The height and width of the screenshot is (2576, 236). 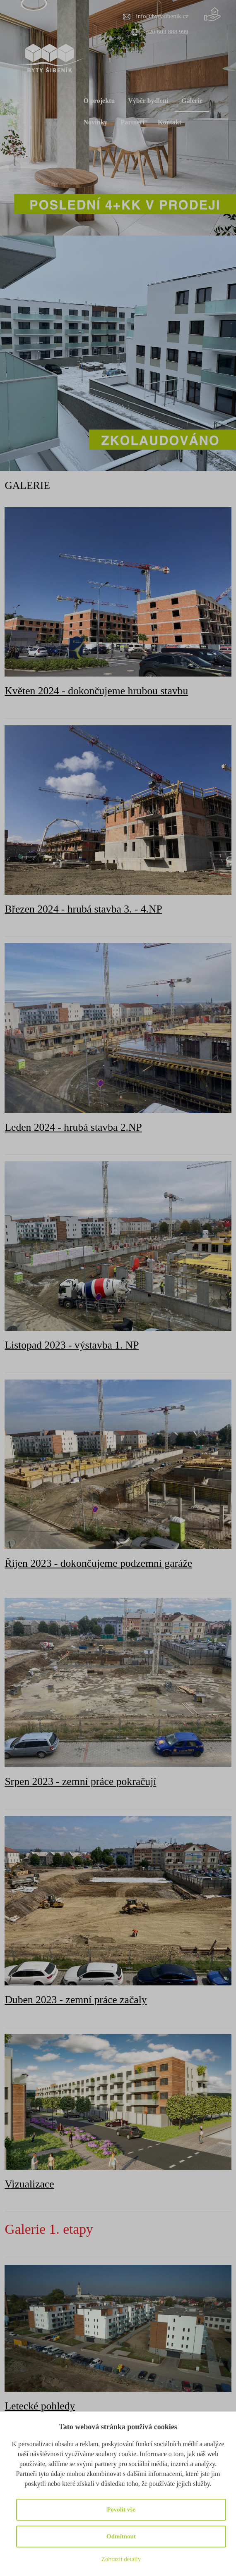 What do you see at coordinates (121, 2509) in the screenshot?
I see `Povolit vše` at bounding box center [121, 2509].